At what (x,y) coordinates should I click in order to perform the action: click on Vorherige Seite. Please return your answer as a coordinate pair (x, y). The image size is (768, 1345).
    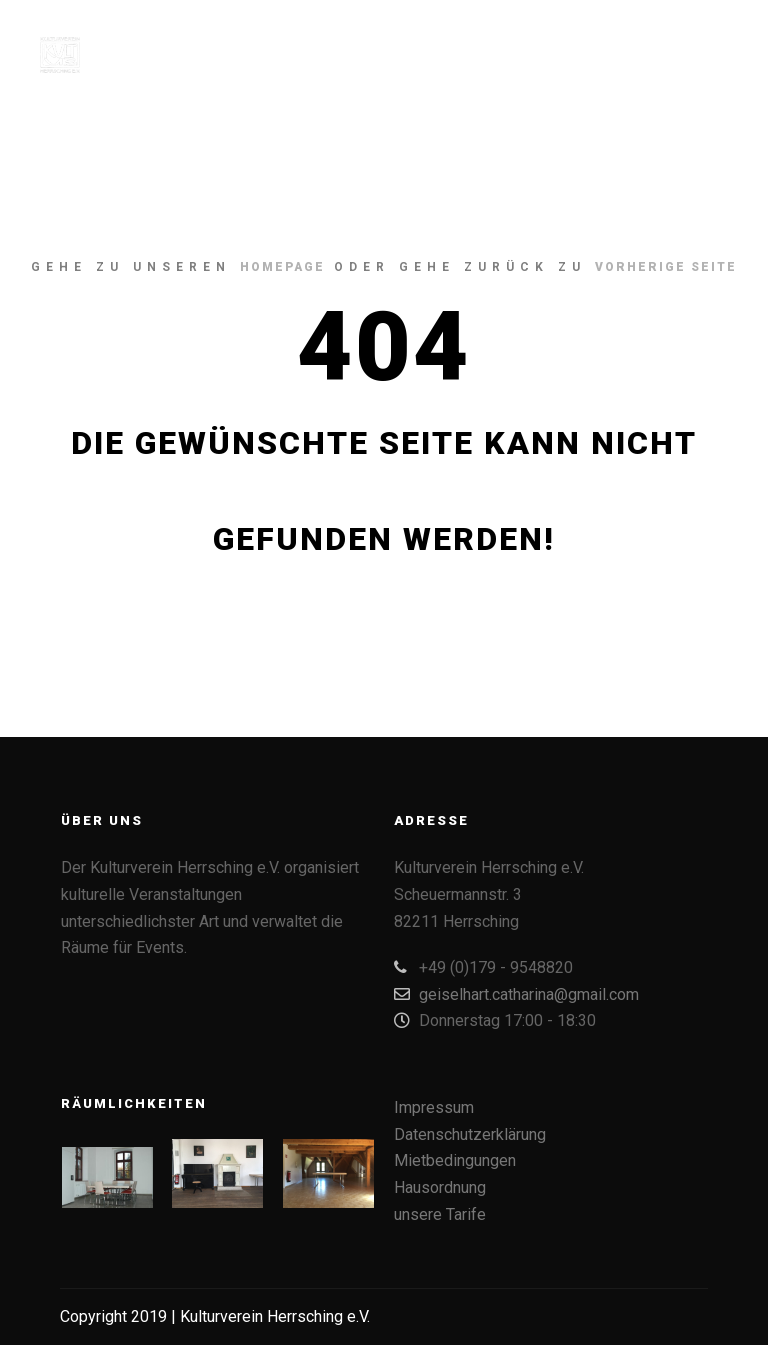
    Looking at the image, I should click on (666, 267).